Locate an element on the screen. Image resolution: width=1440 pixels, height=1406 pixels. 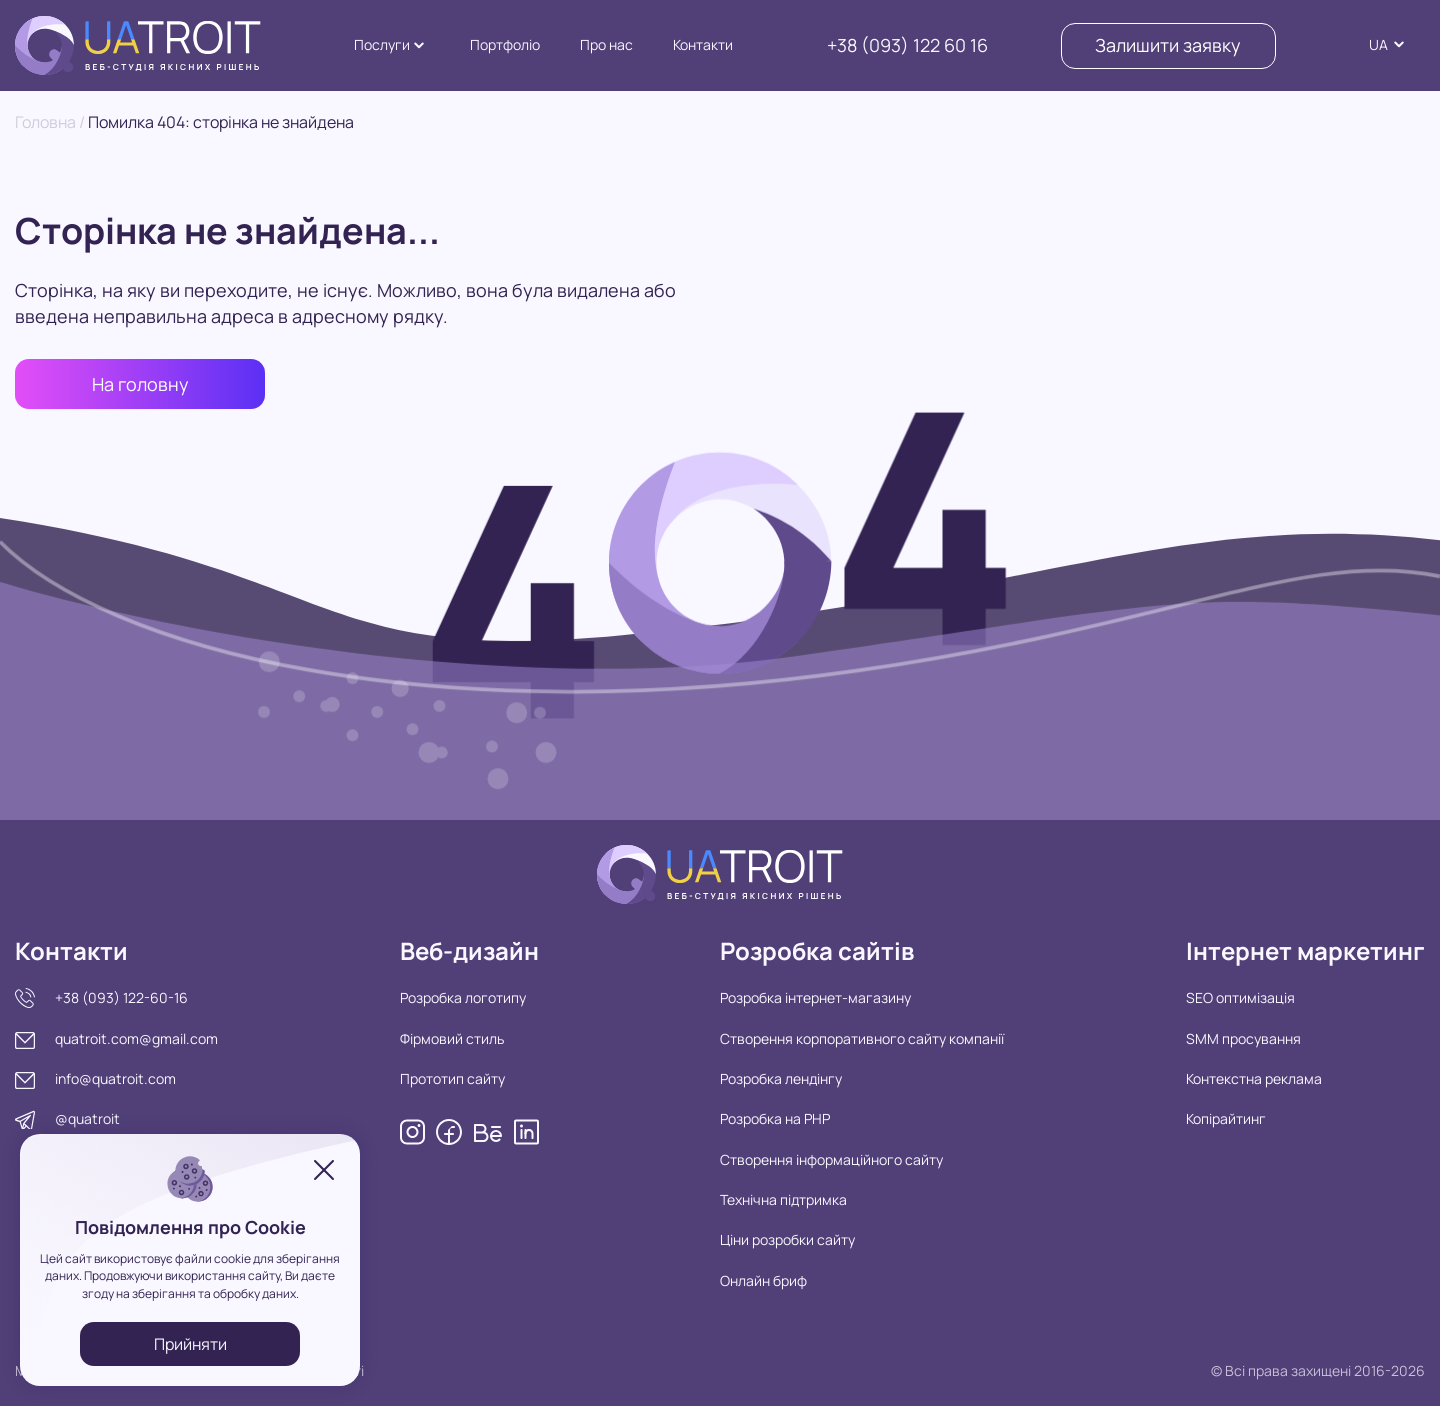
UA is located at coordinates (1378, 44).